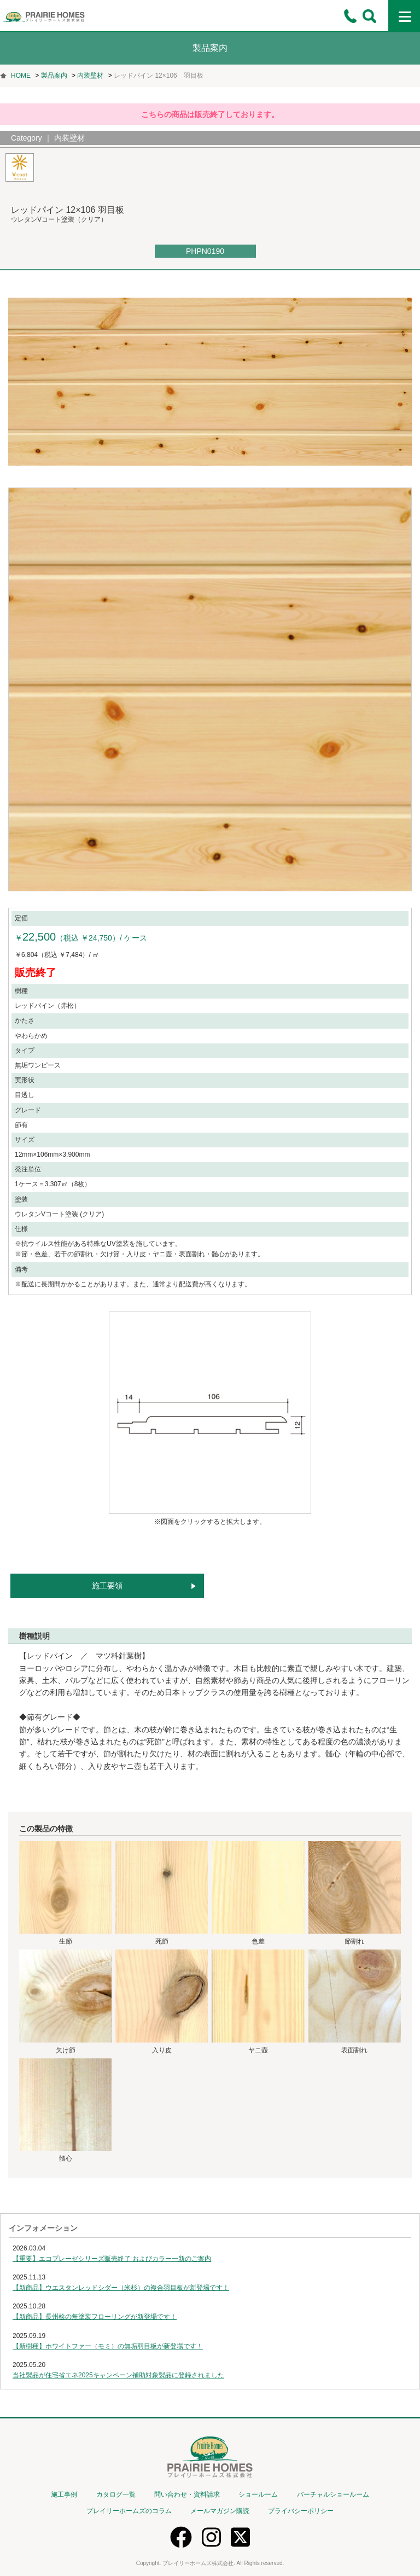  Describe the element at coordinates (118, 2375) in the screenshot. I see `当社製品が住宅省エネ2025キャンペーン補助対象製品に登録されました` at that location.